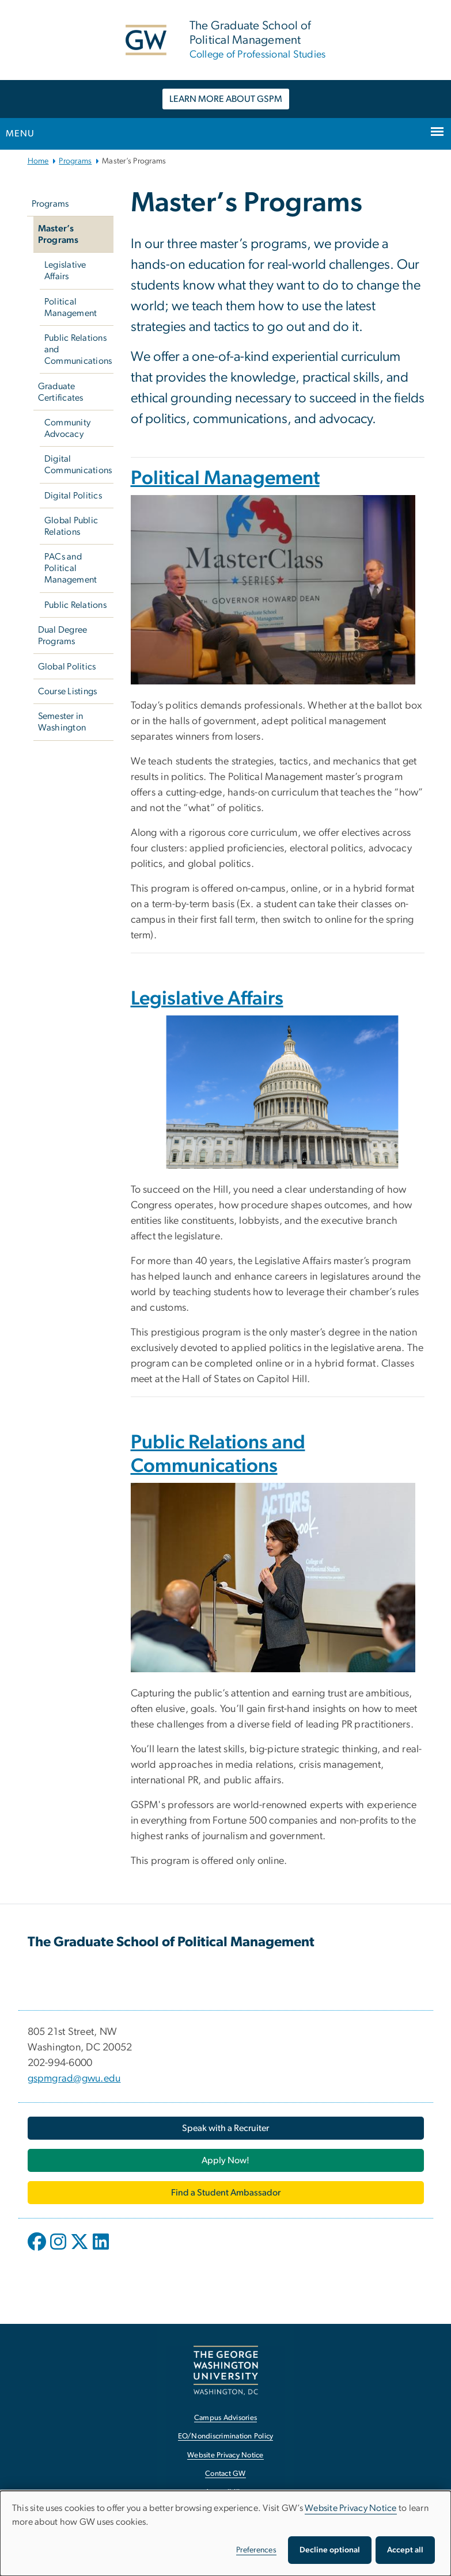 This screenshot has height=2576, width=451. I want to click on Digital Communications, so click(78, 464).